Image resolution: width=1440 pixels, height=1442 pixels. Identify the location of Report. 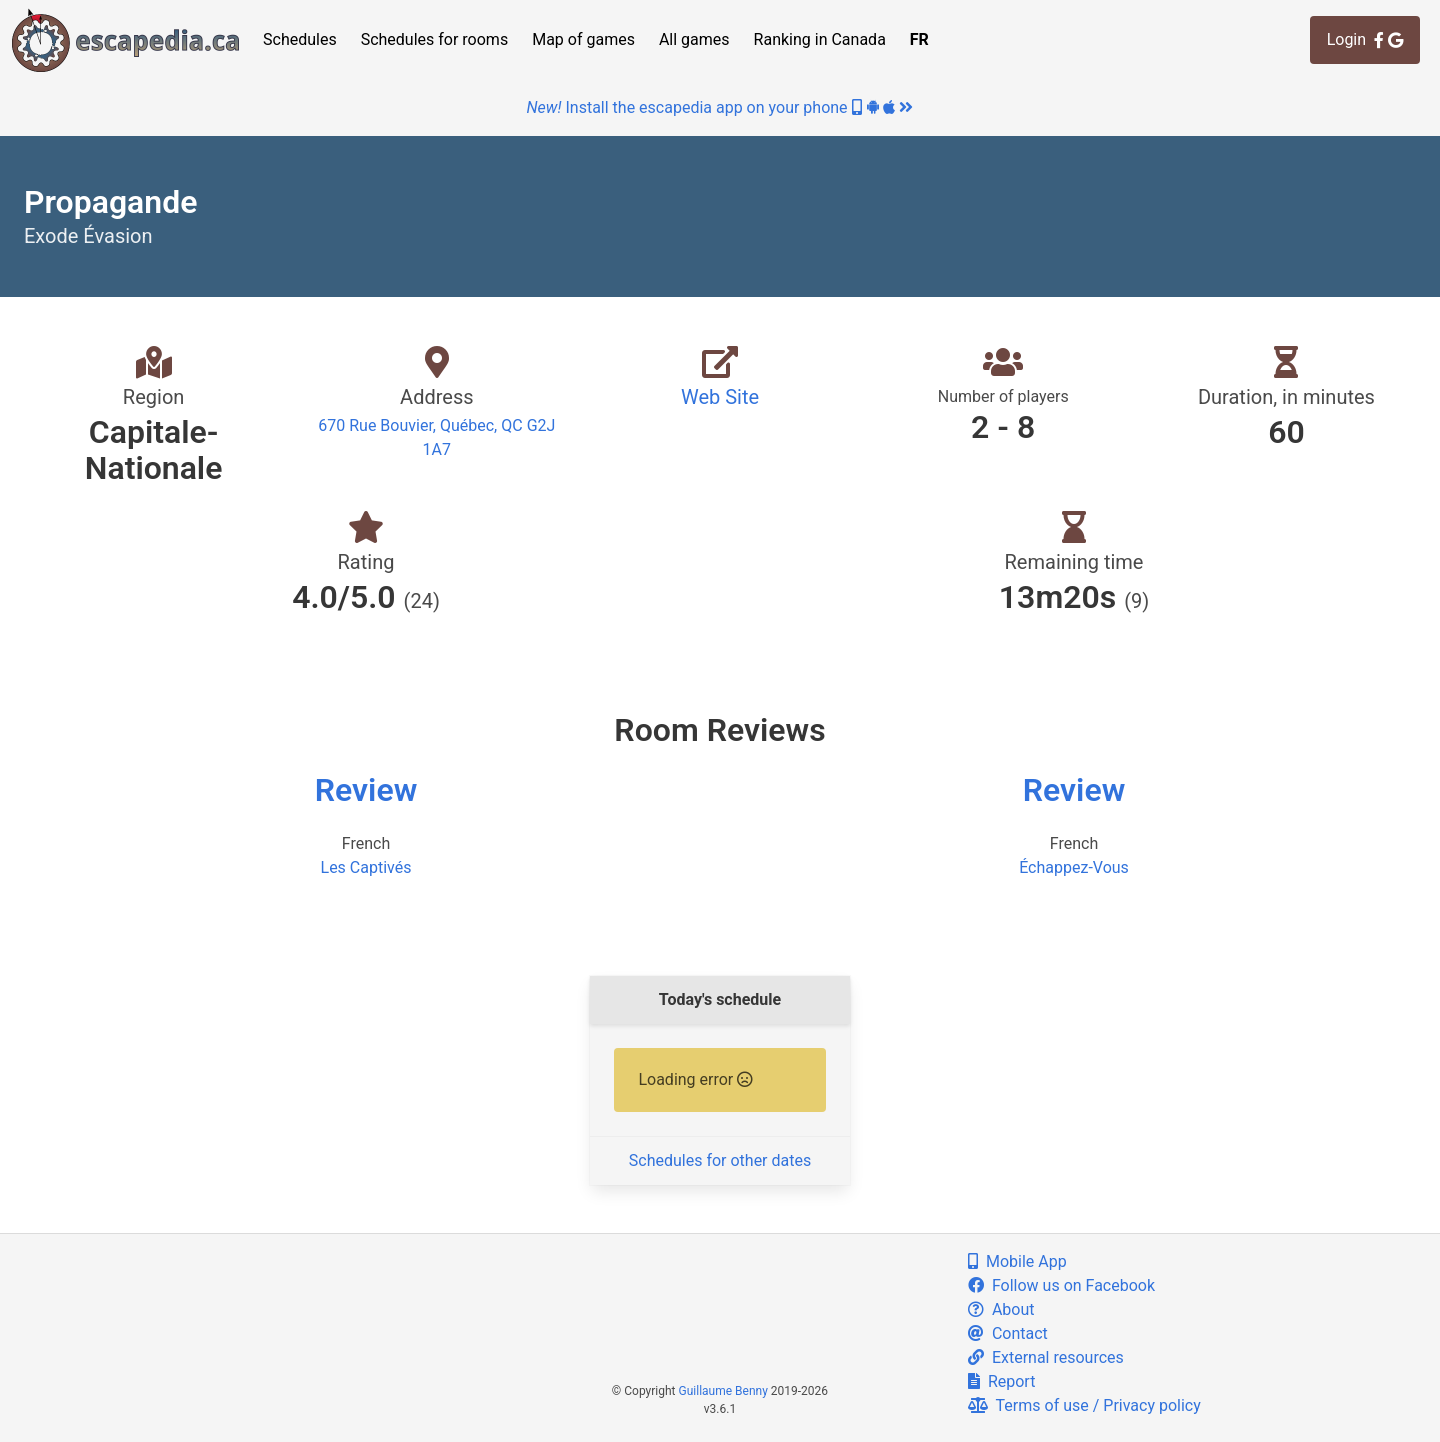
(1001, 1381).